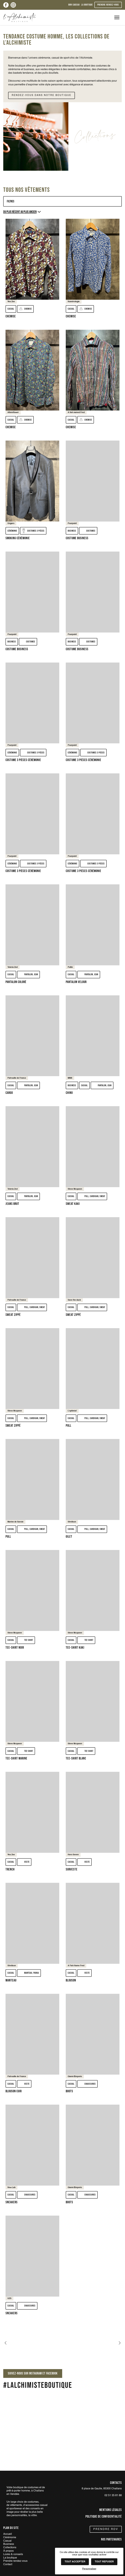  What do you see at coordinates (105, 2529) in the screenshot?
I see `Prendre RDV` at bounding box center [105, 2529].